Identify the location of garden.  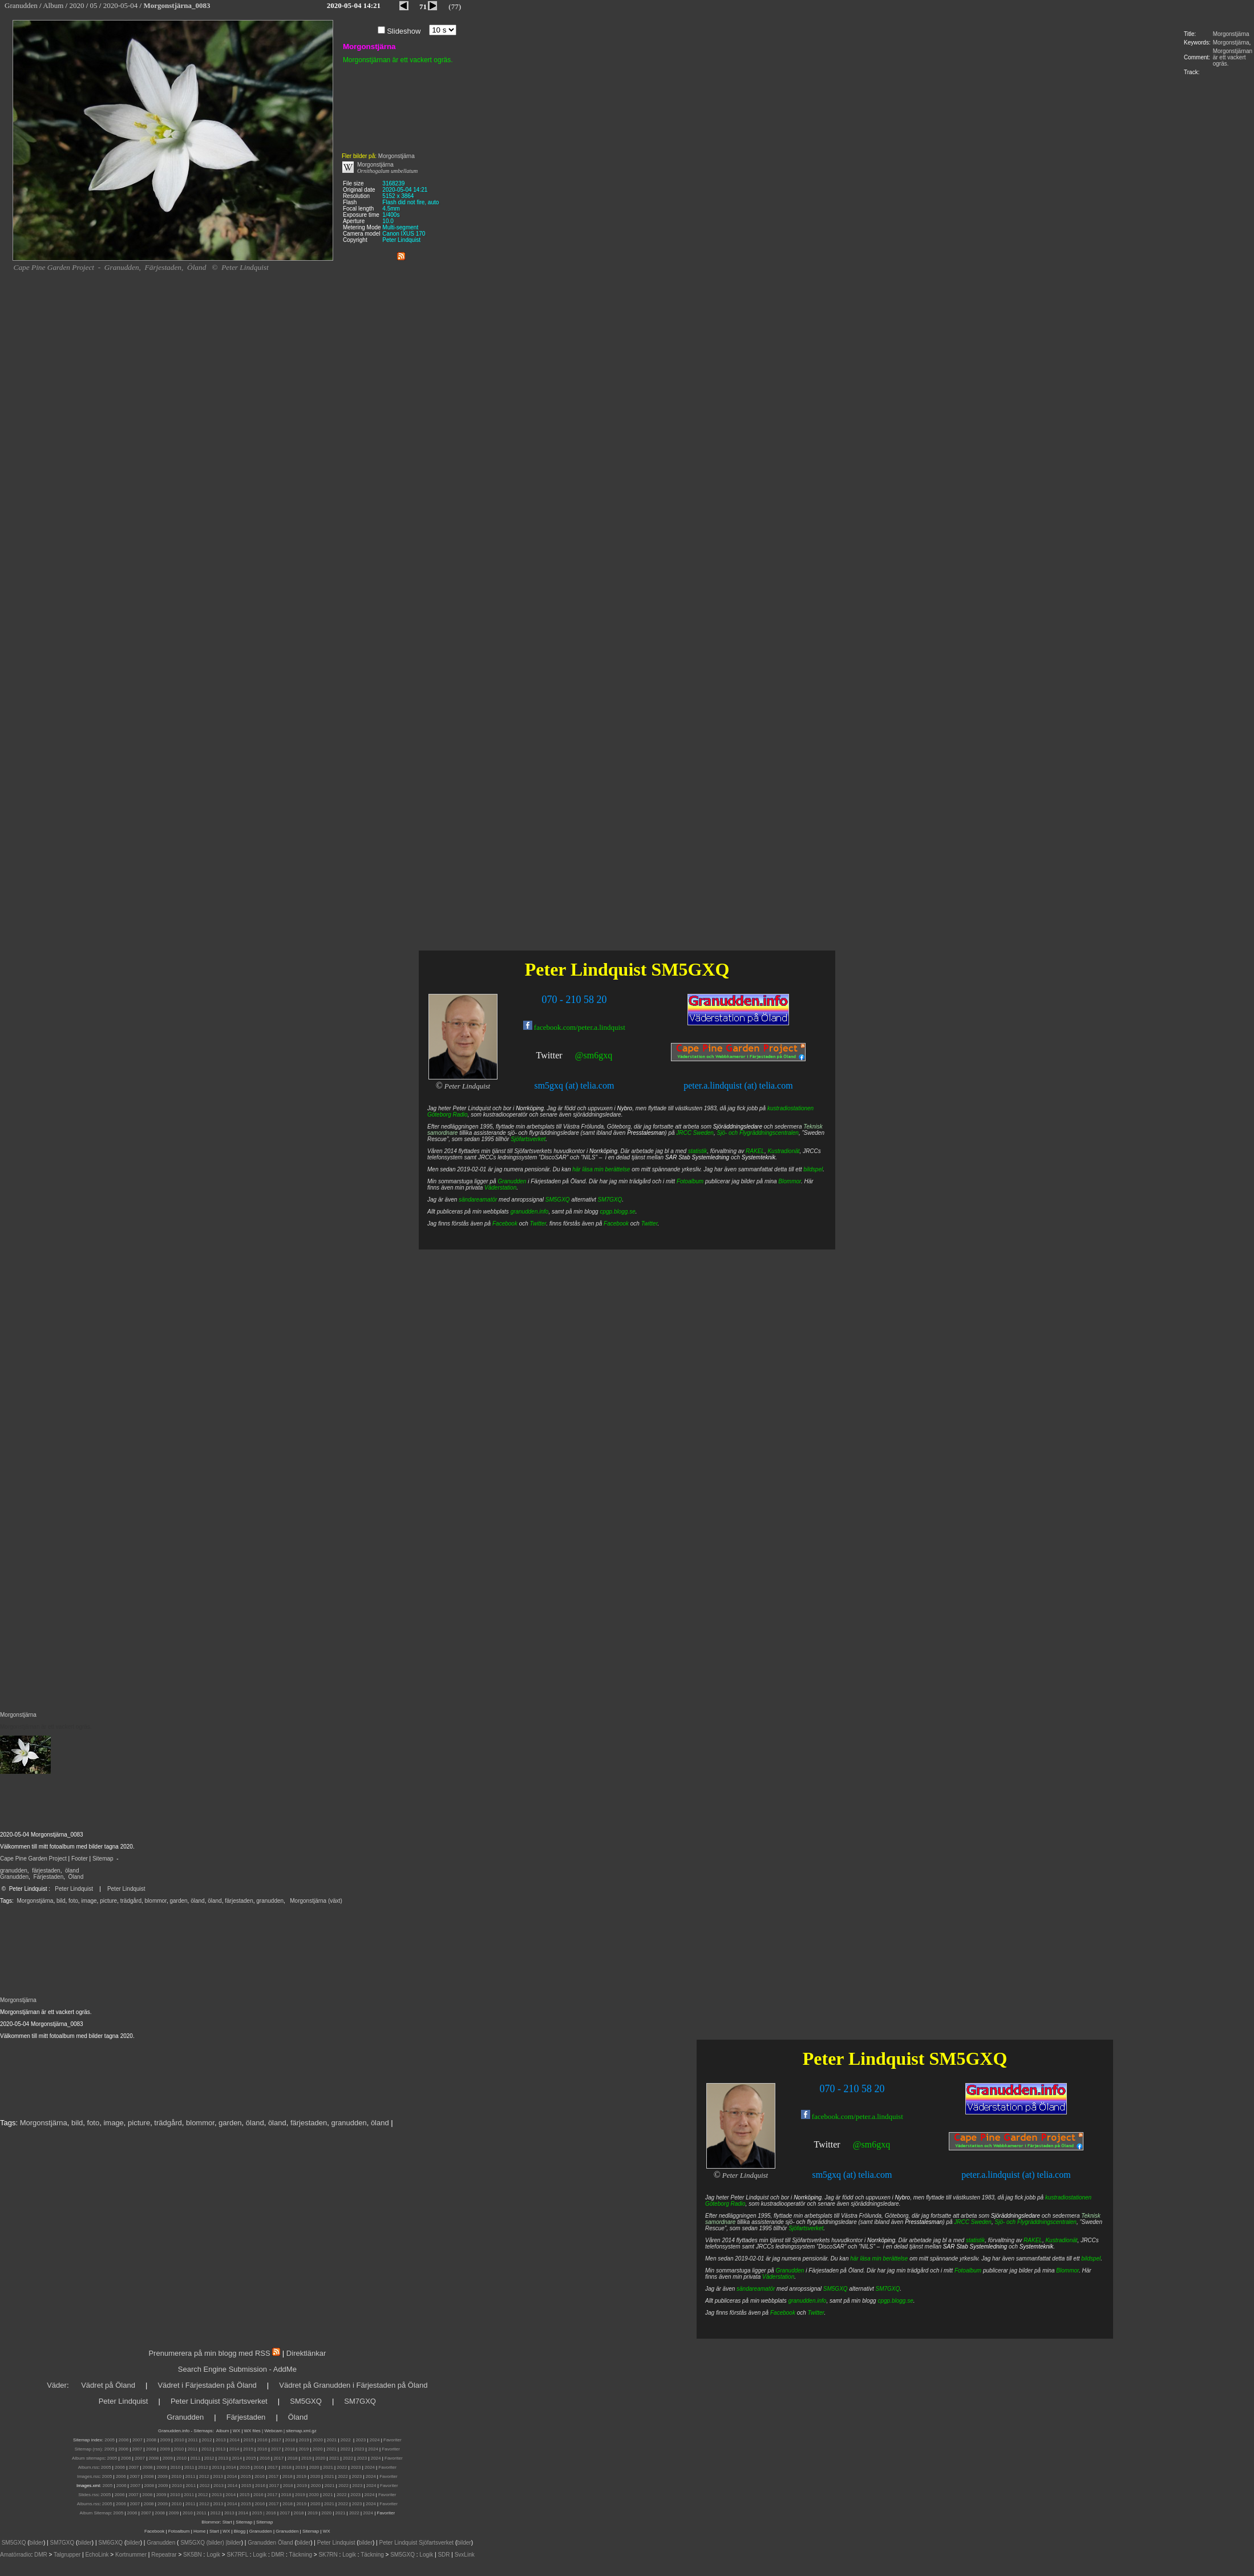
(178, 1901).